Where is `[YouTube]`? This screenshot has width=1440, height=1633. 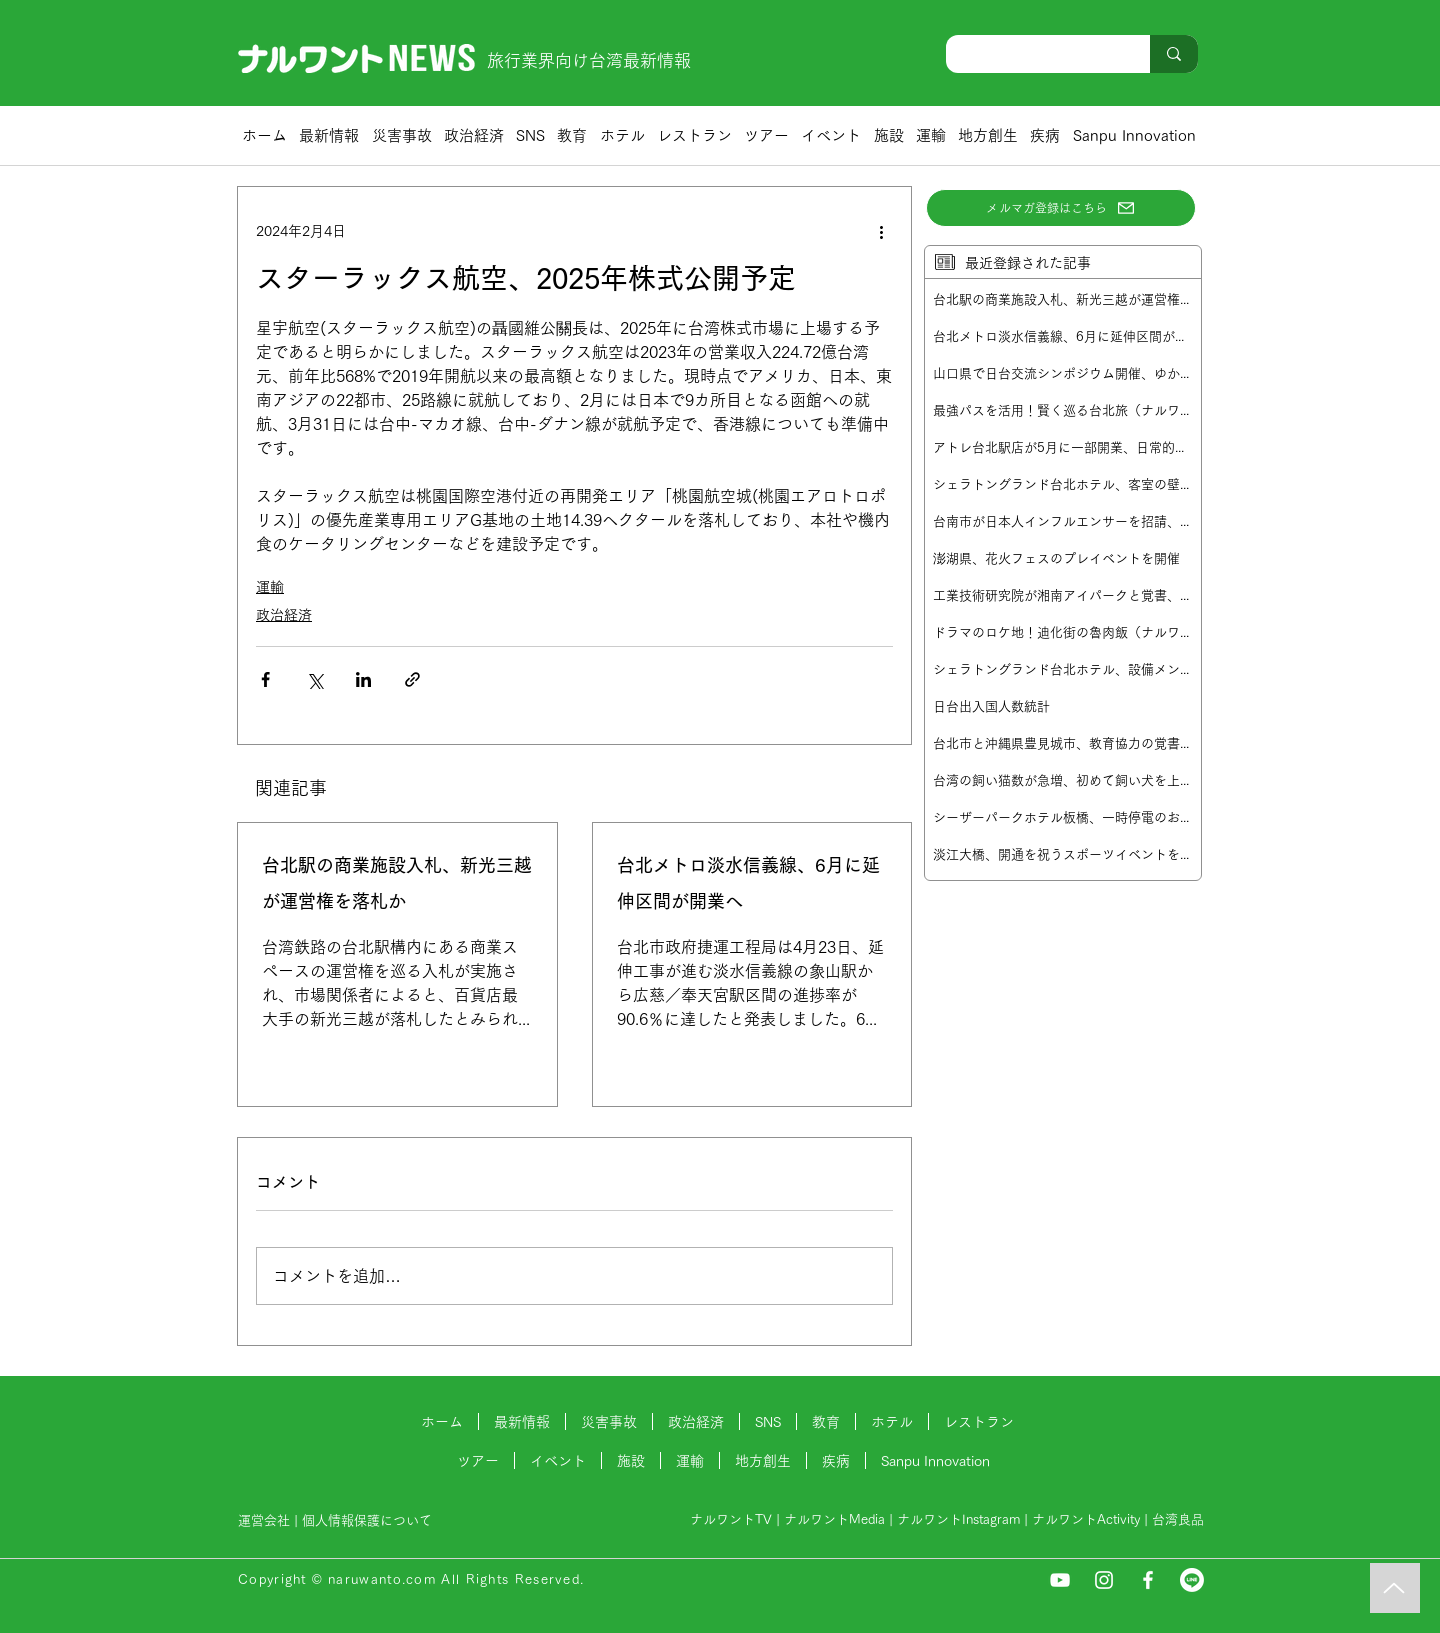 [YouTube] is located at coordinates (1060, 1580).